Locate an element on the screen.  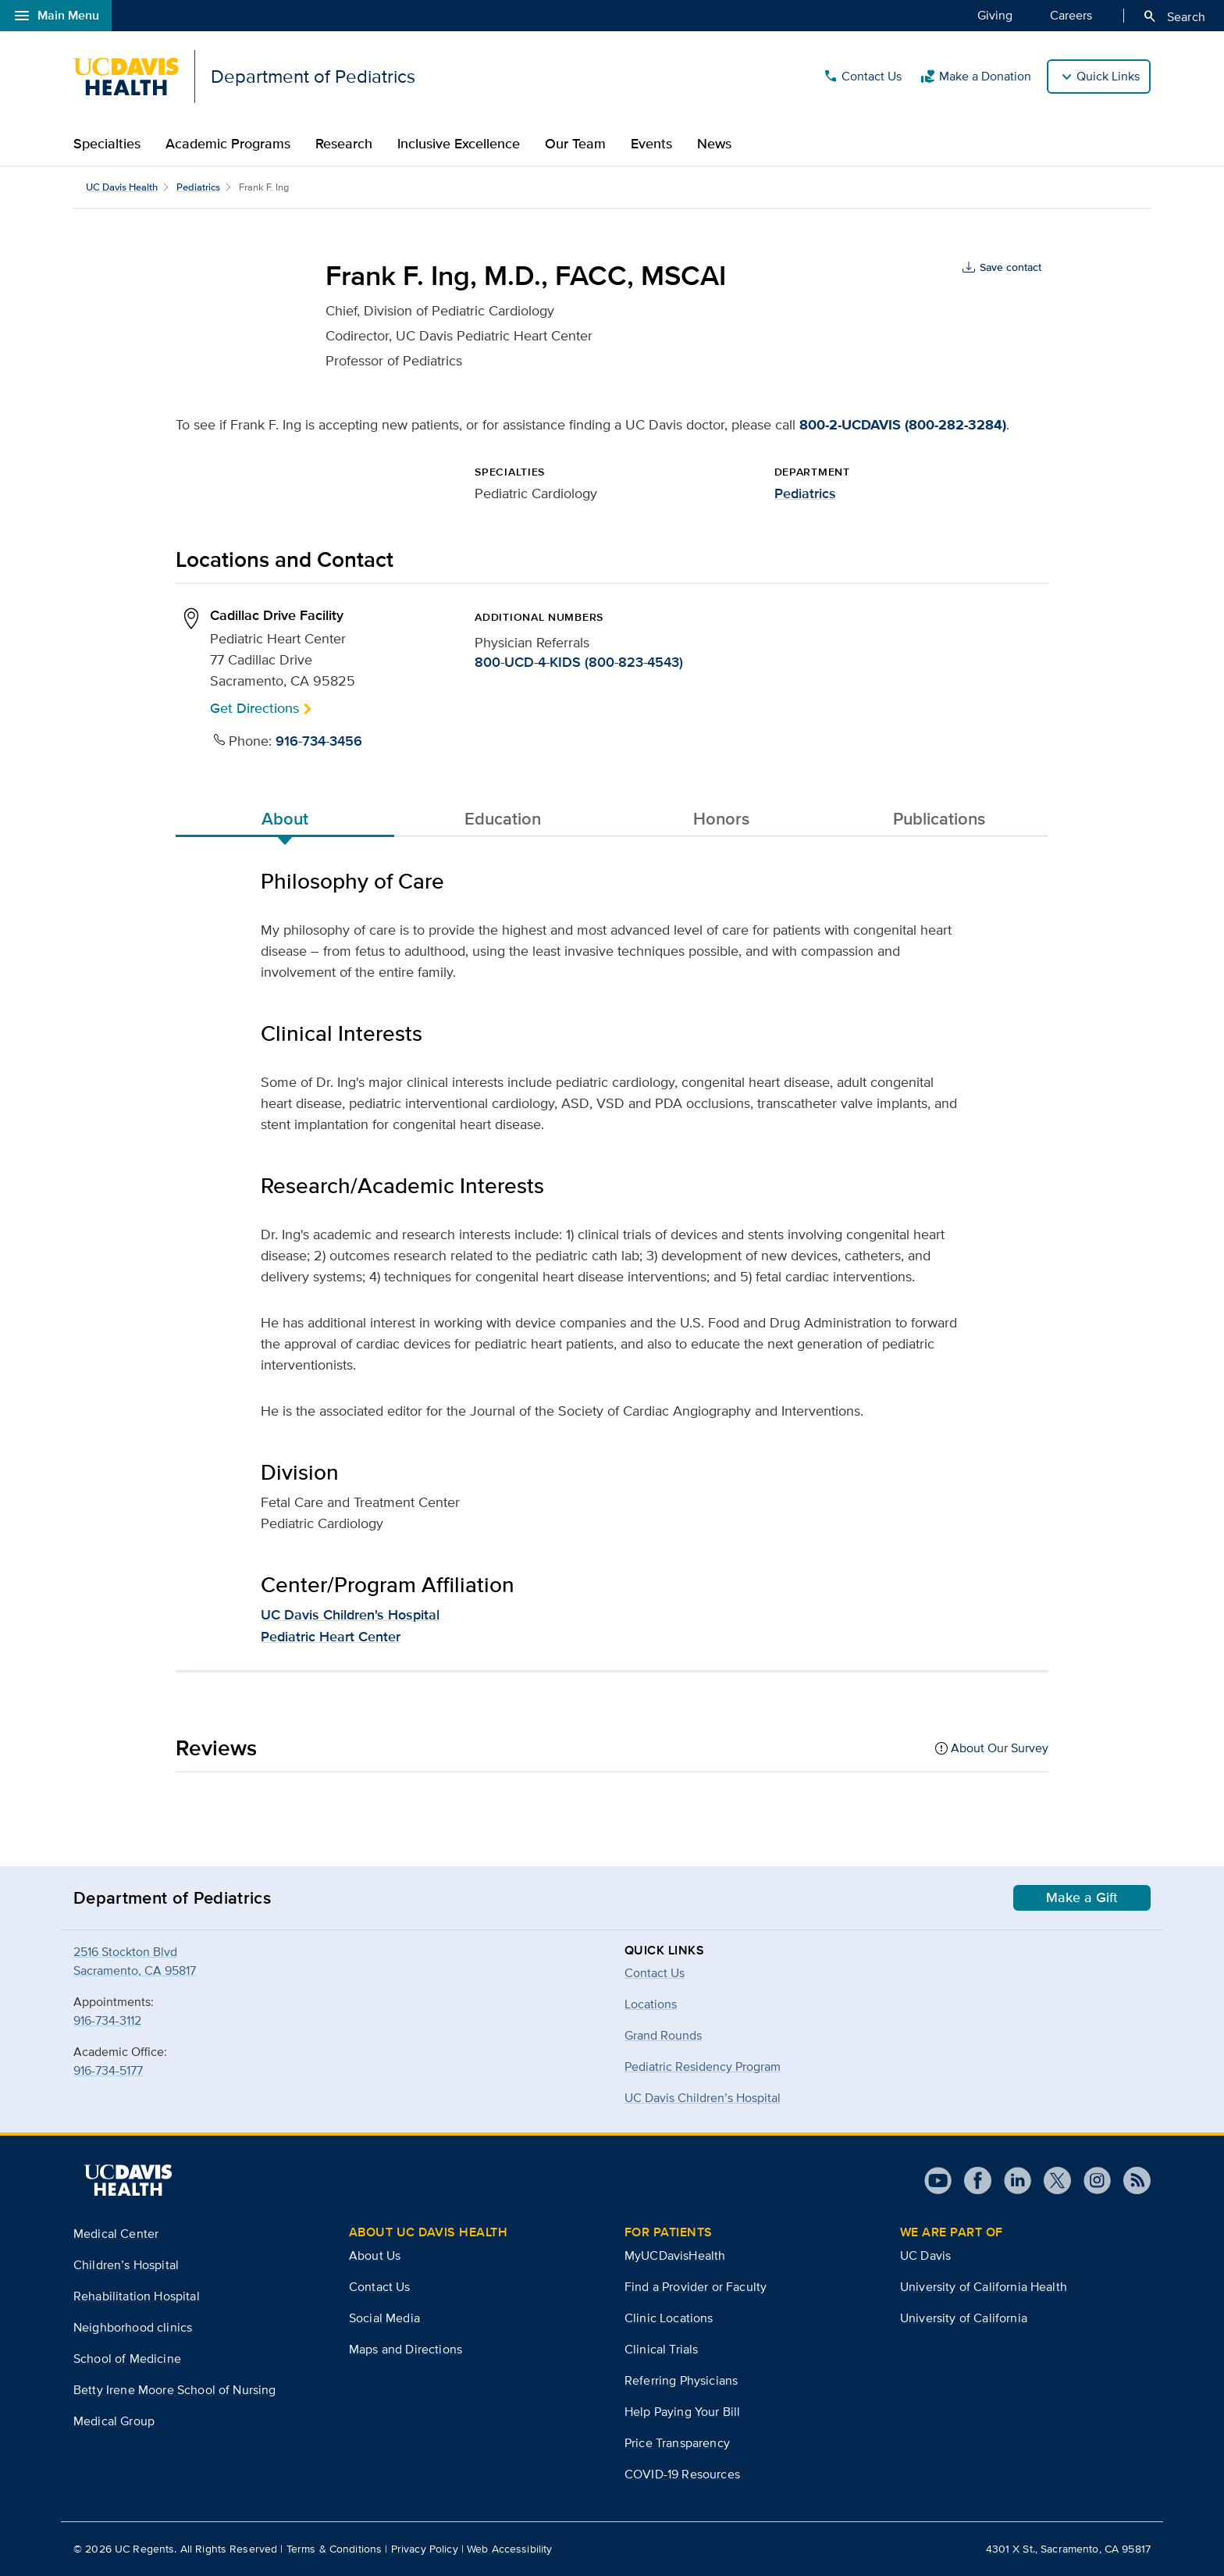
Neighborhood clinics is located at coordinates (132, 2327).